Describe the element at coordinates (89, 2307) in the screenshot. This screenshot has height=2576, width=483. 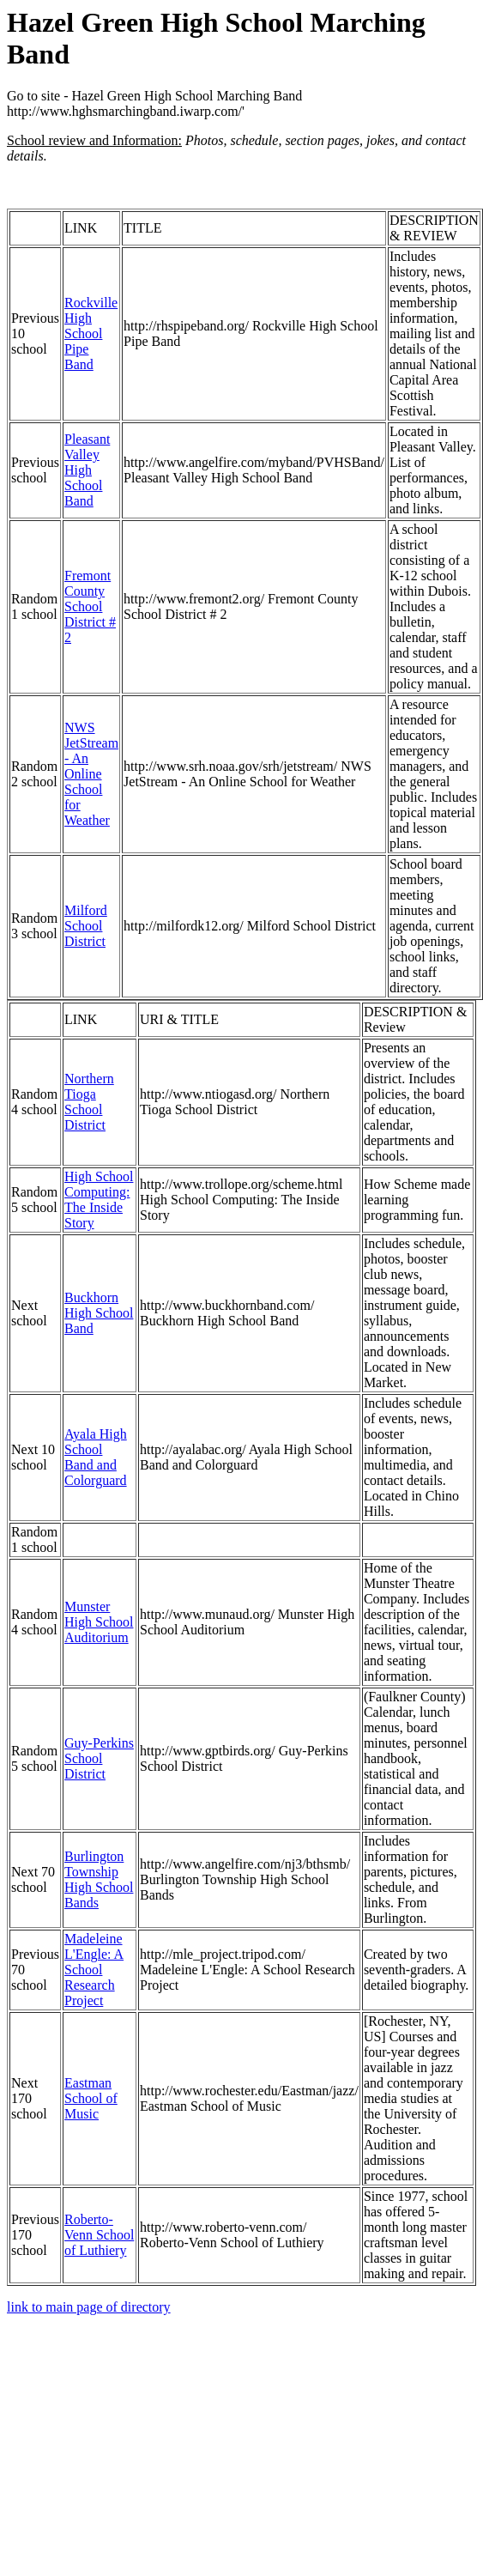
I see `link to main page of directory` at that location.